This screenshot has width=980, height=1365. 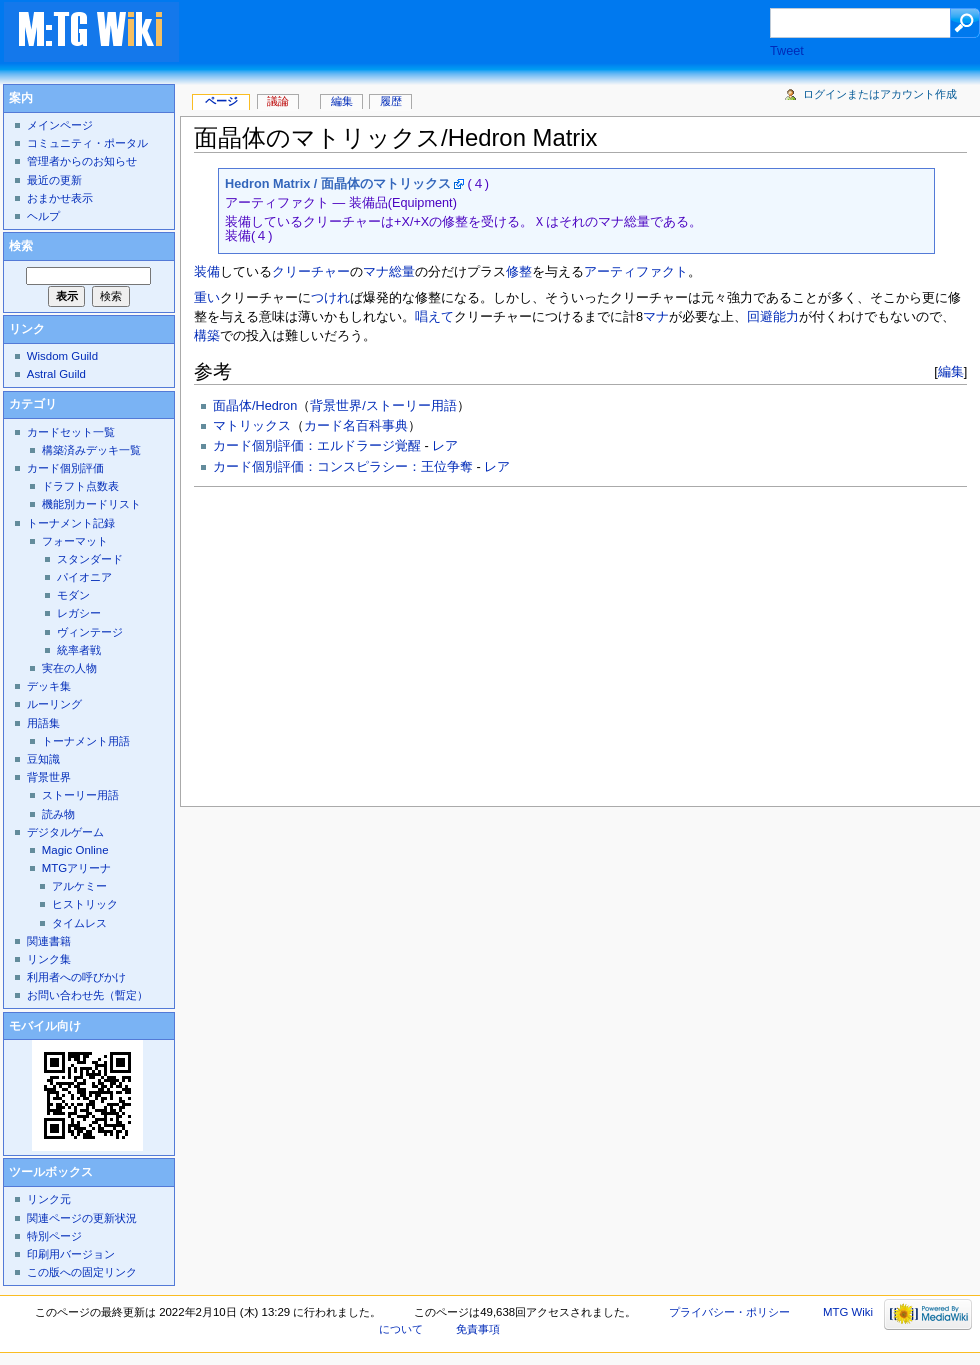 I want to click on 用語集, so click(x=43, y=723).